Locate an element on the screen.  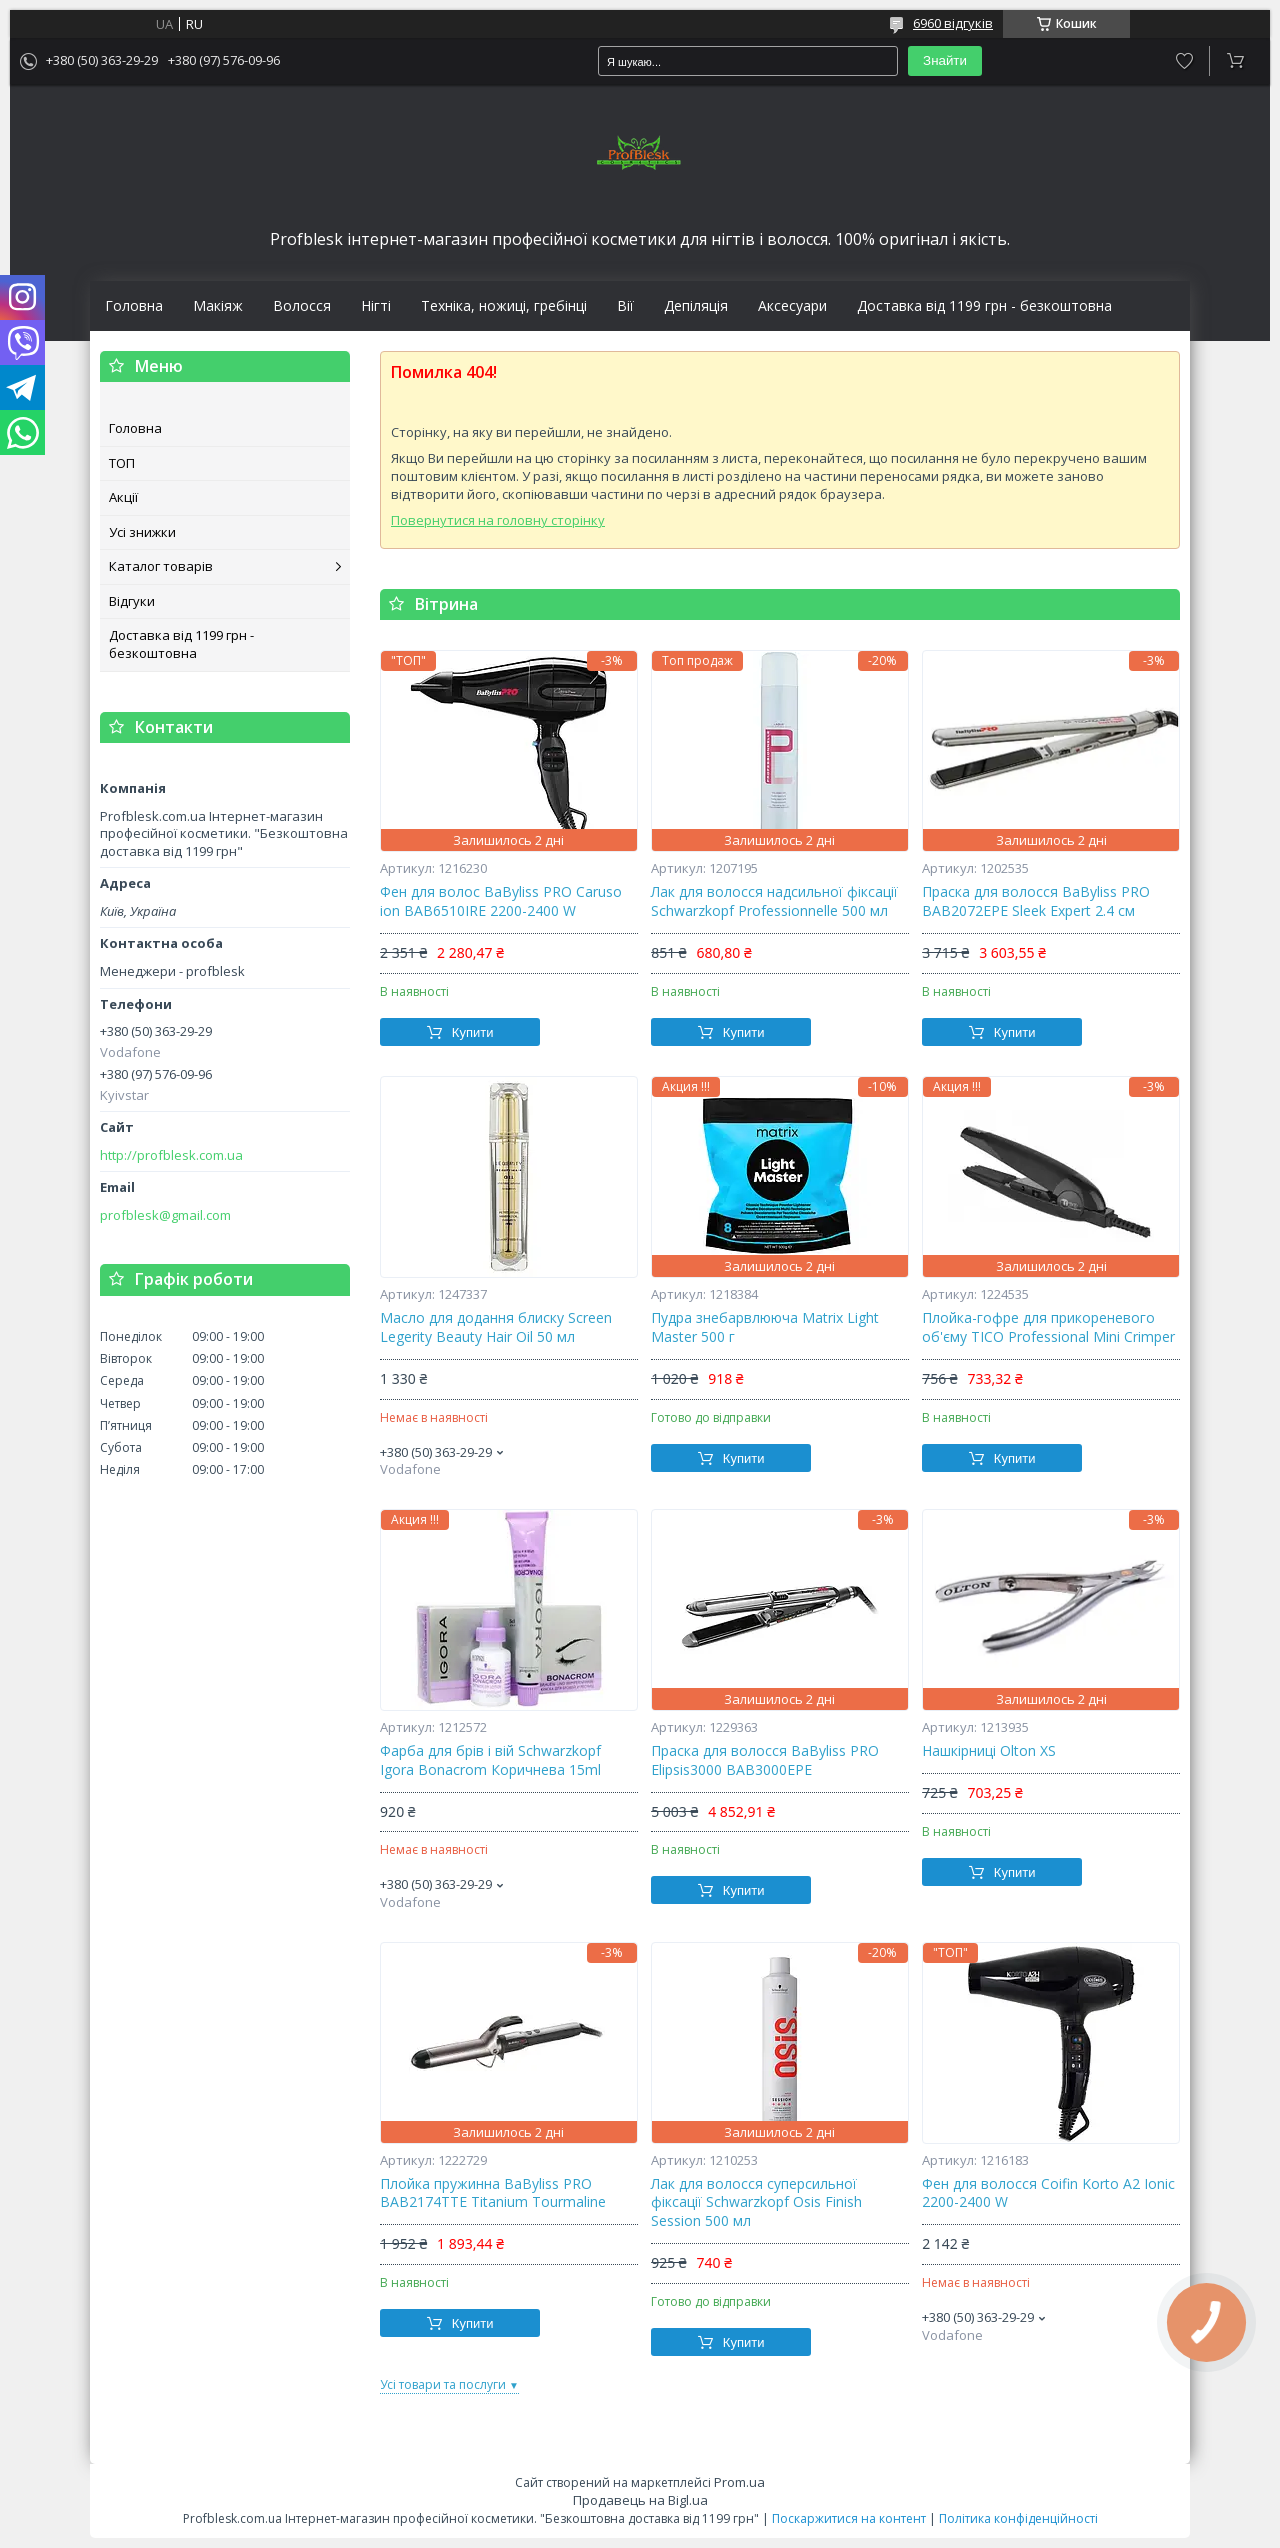
Нігті is located at coordinates (376, 306).